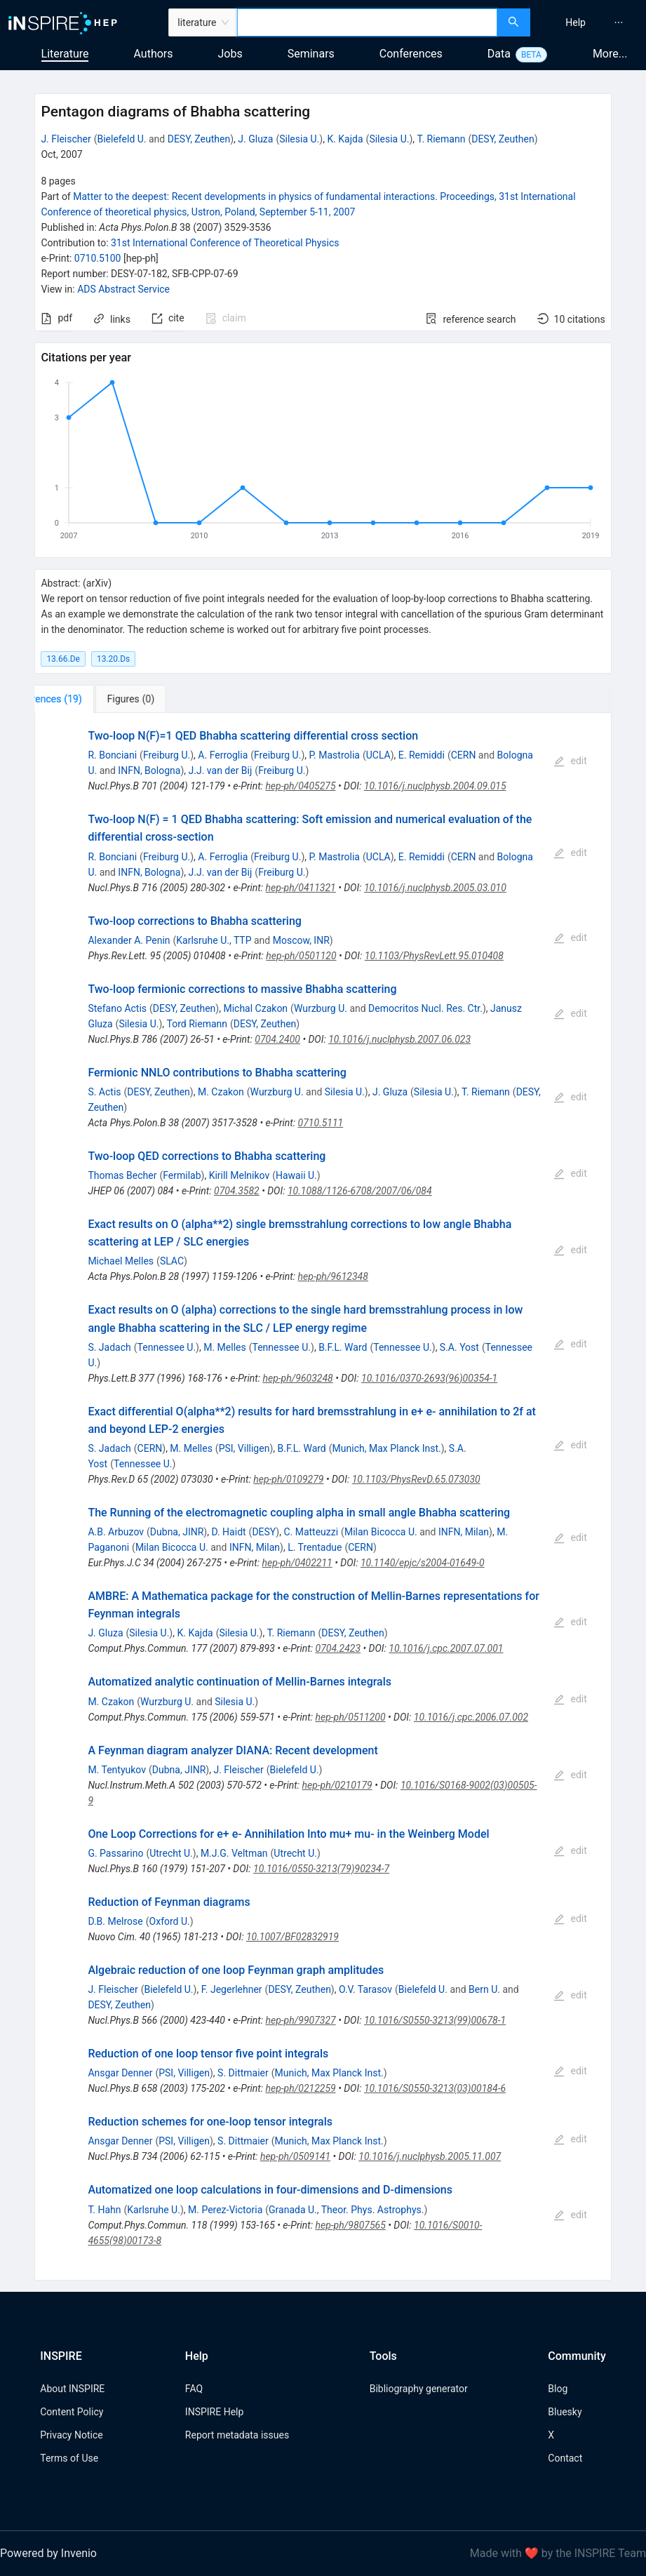  Describe the element at coordinates (224, 1347) in the screenshot. I see `M. Melles` at that location.